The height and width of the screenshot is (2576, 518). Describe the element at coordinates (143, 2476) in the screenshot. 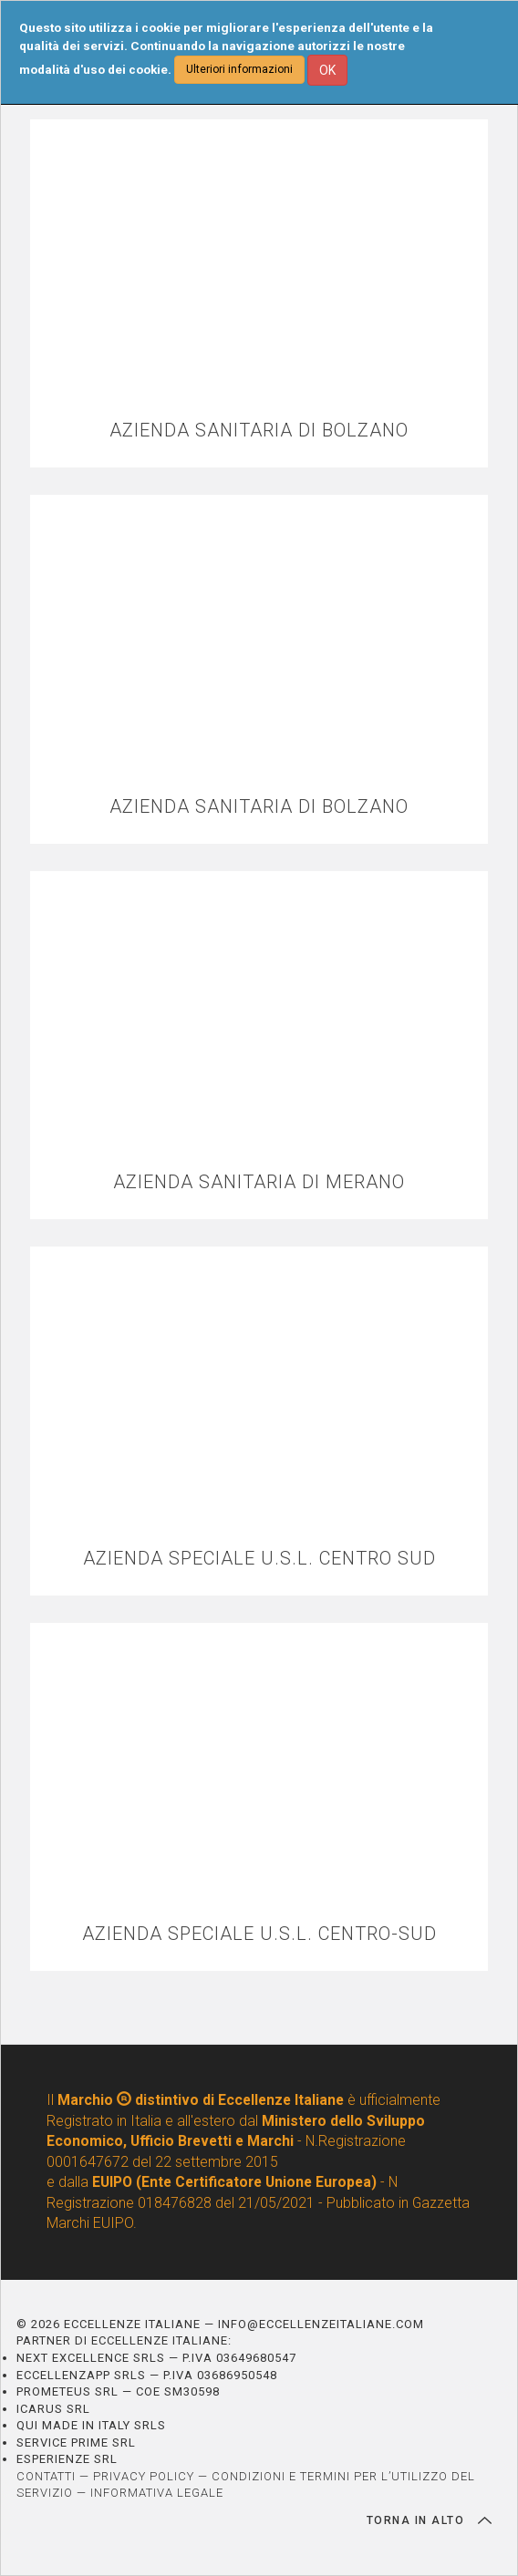

I see `PRIVACY POLICY` at that location.